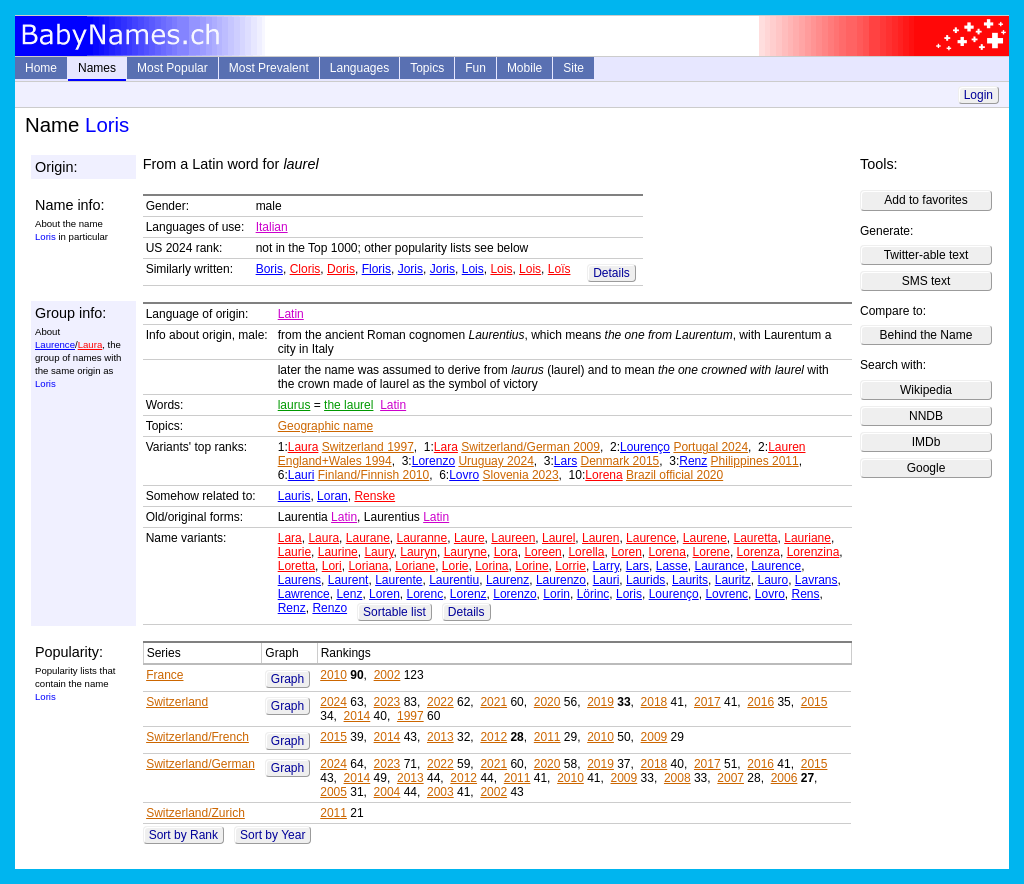 The image size is (1024, 884). Describe the element at coordinates (530, 447) in the screenshot. I see `Switzerland/German 2009` at that location.